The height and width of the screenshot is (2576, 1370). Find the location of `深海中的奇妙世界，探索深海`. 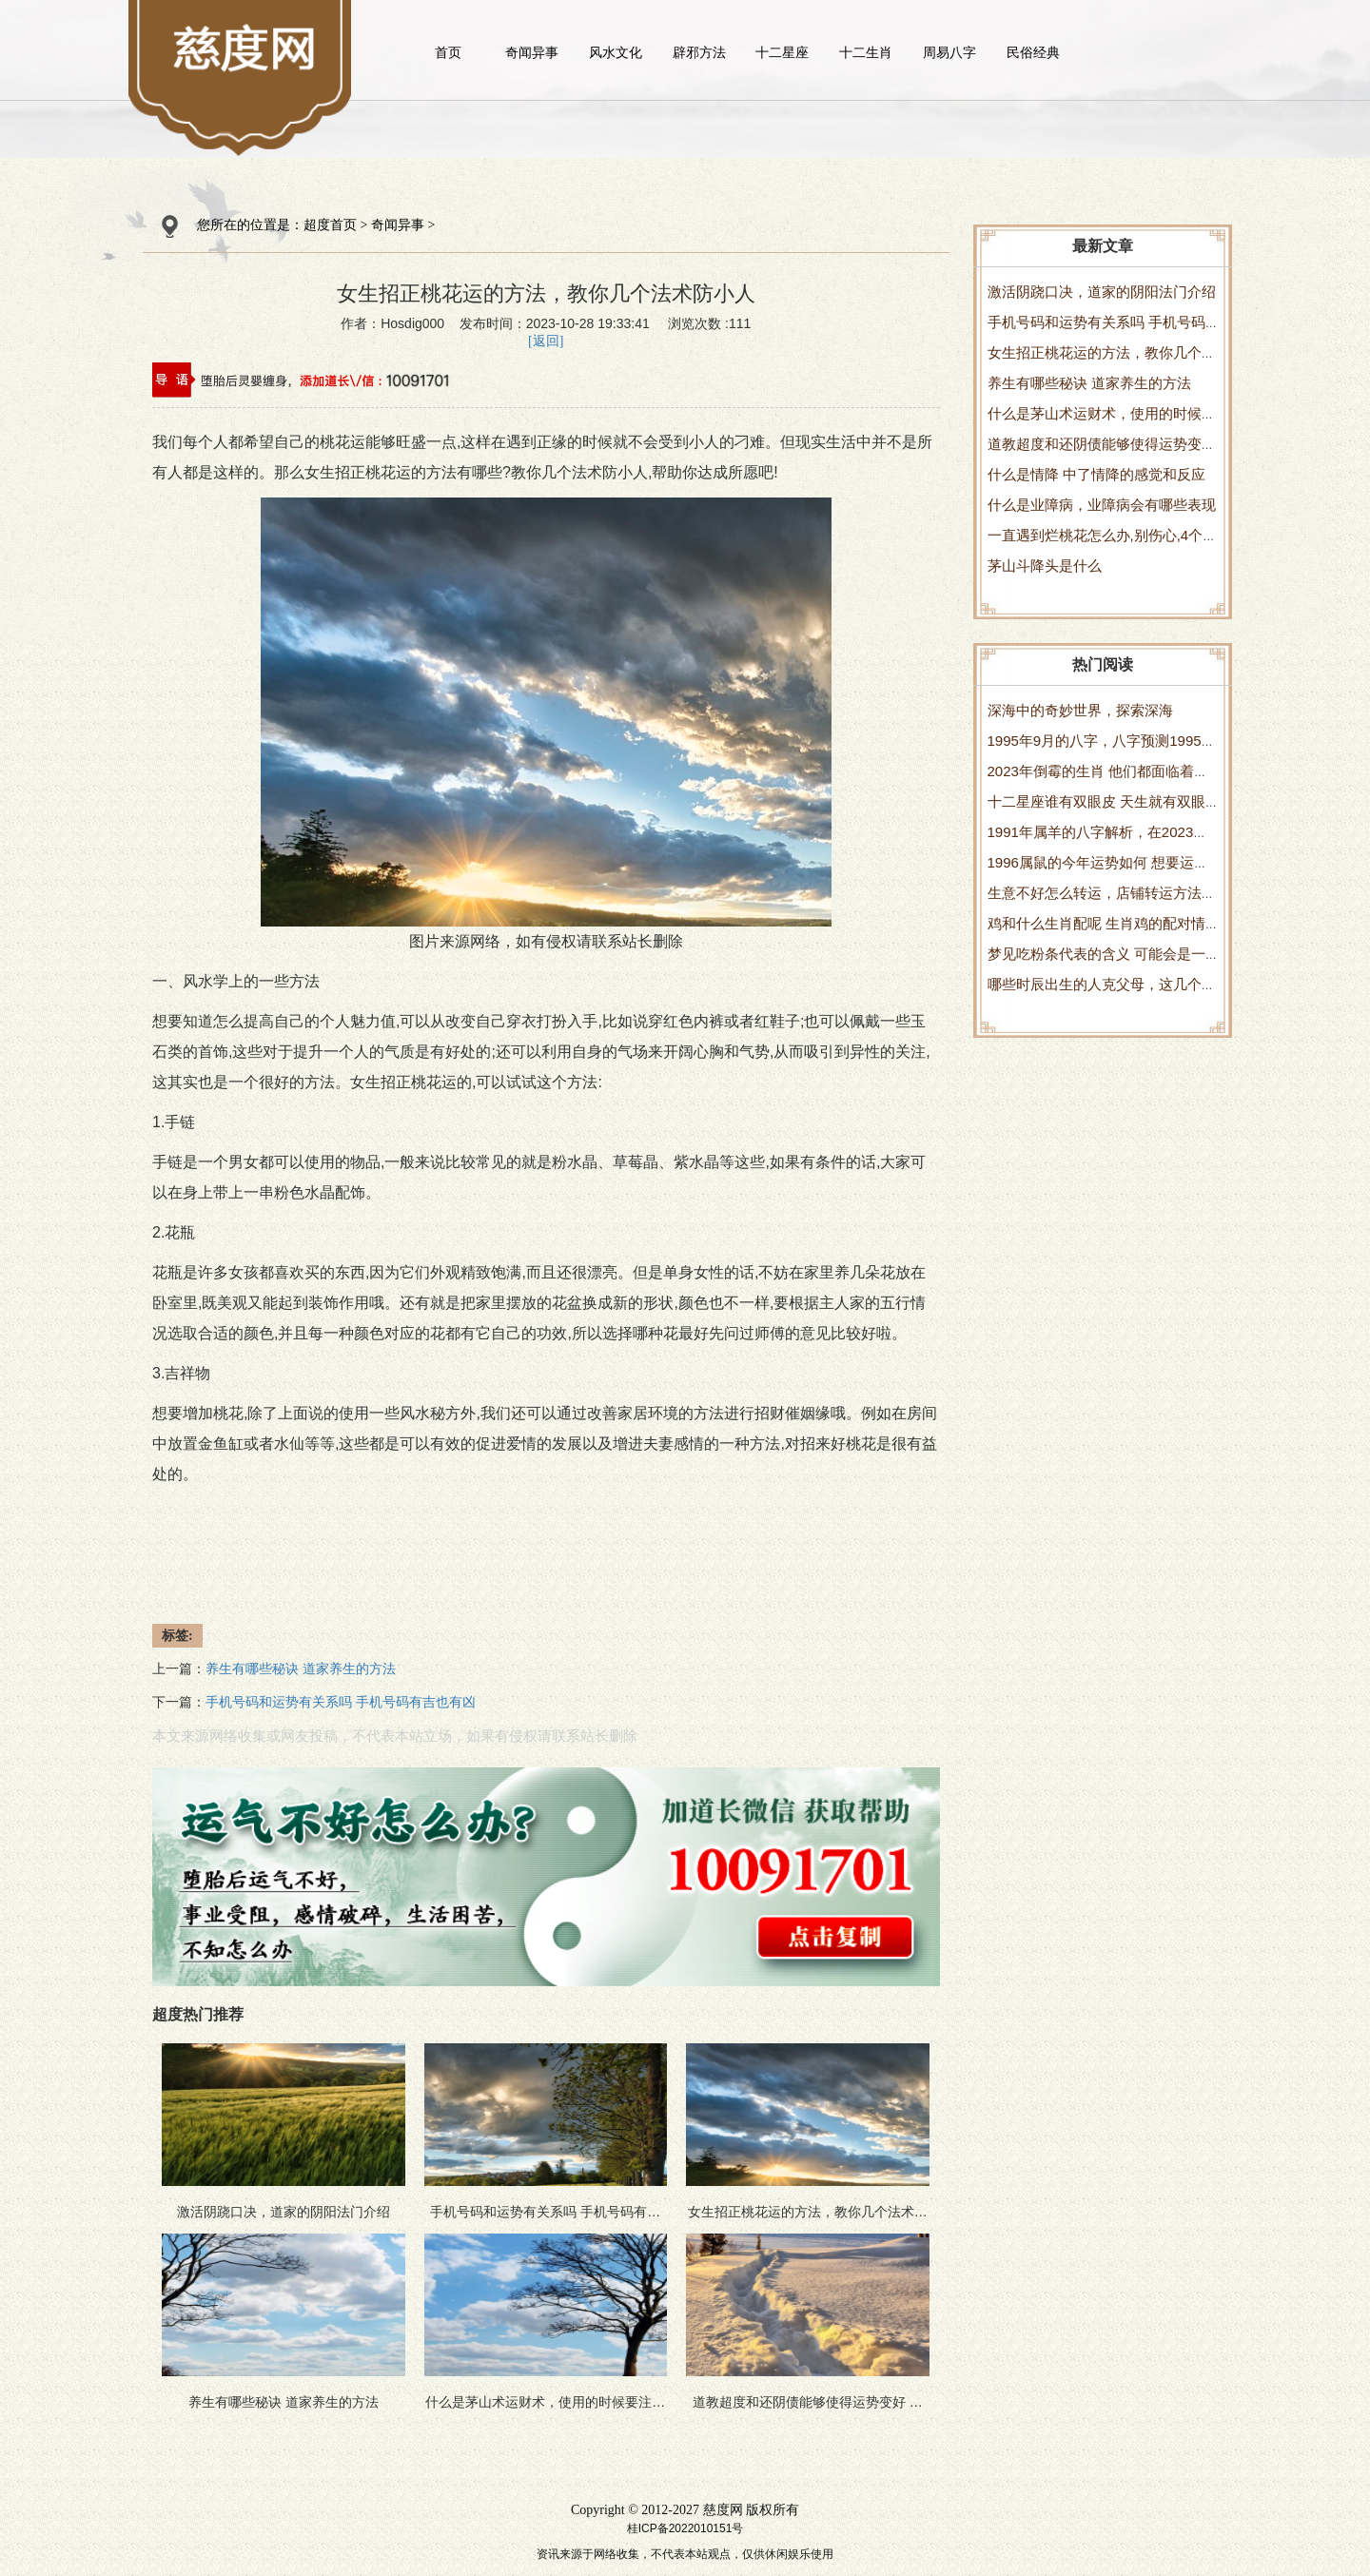

深海中的奇妙世界，探索深海 is located at coordinates (1080, 710).